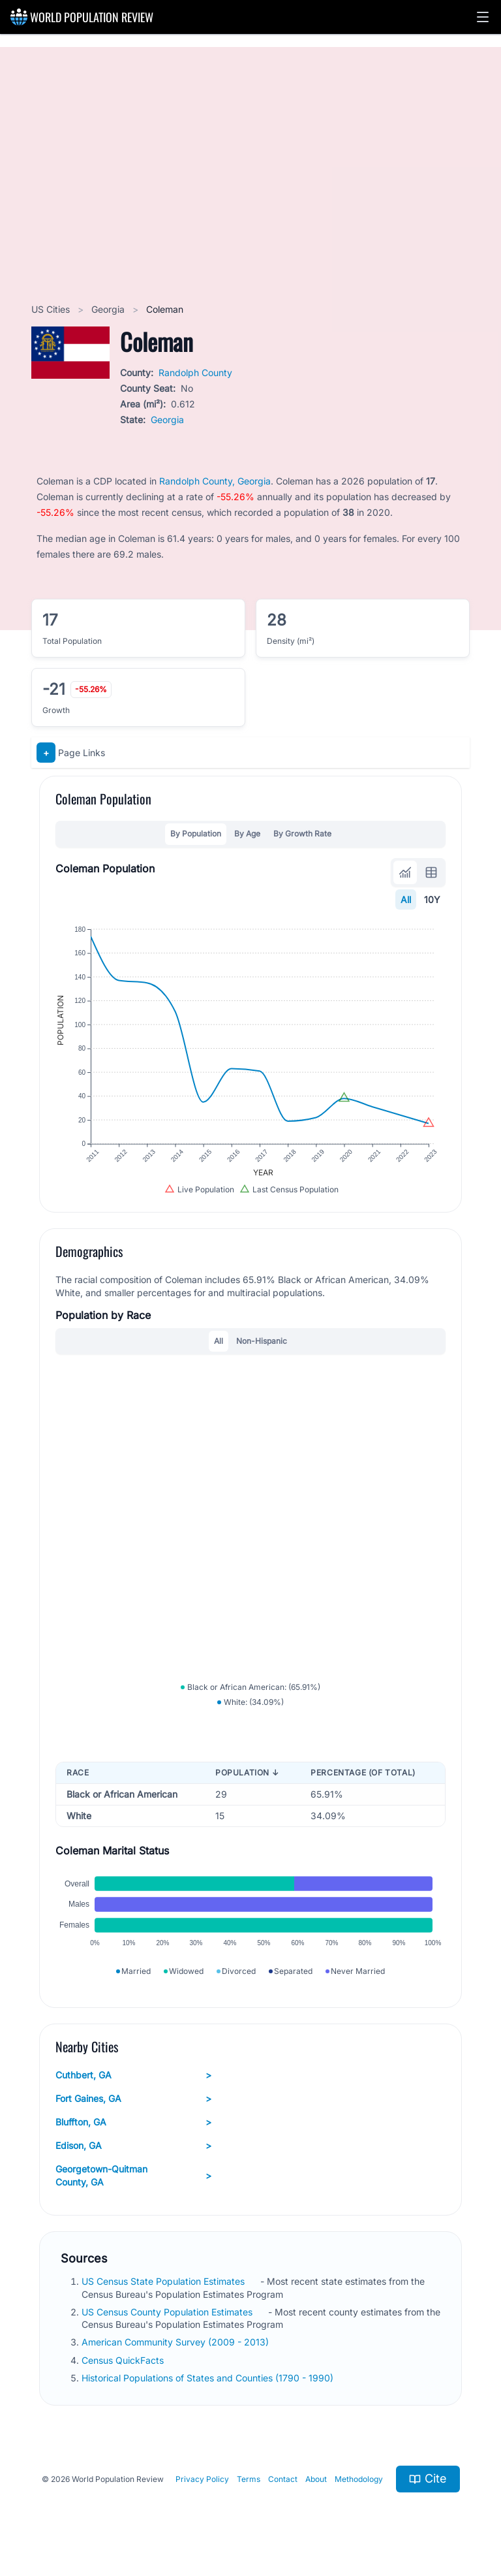 The width and height of the screenshot is (501, 2576). Describe the element at coordinates (406, 899) in the screenshot. I see `All` at that location.